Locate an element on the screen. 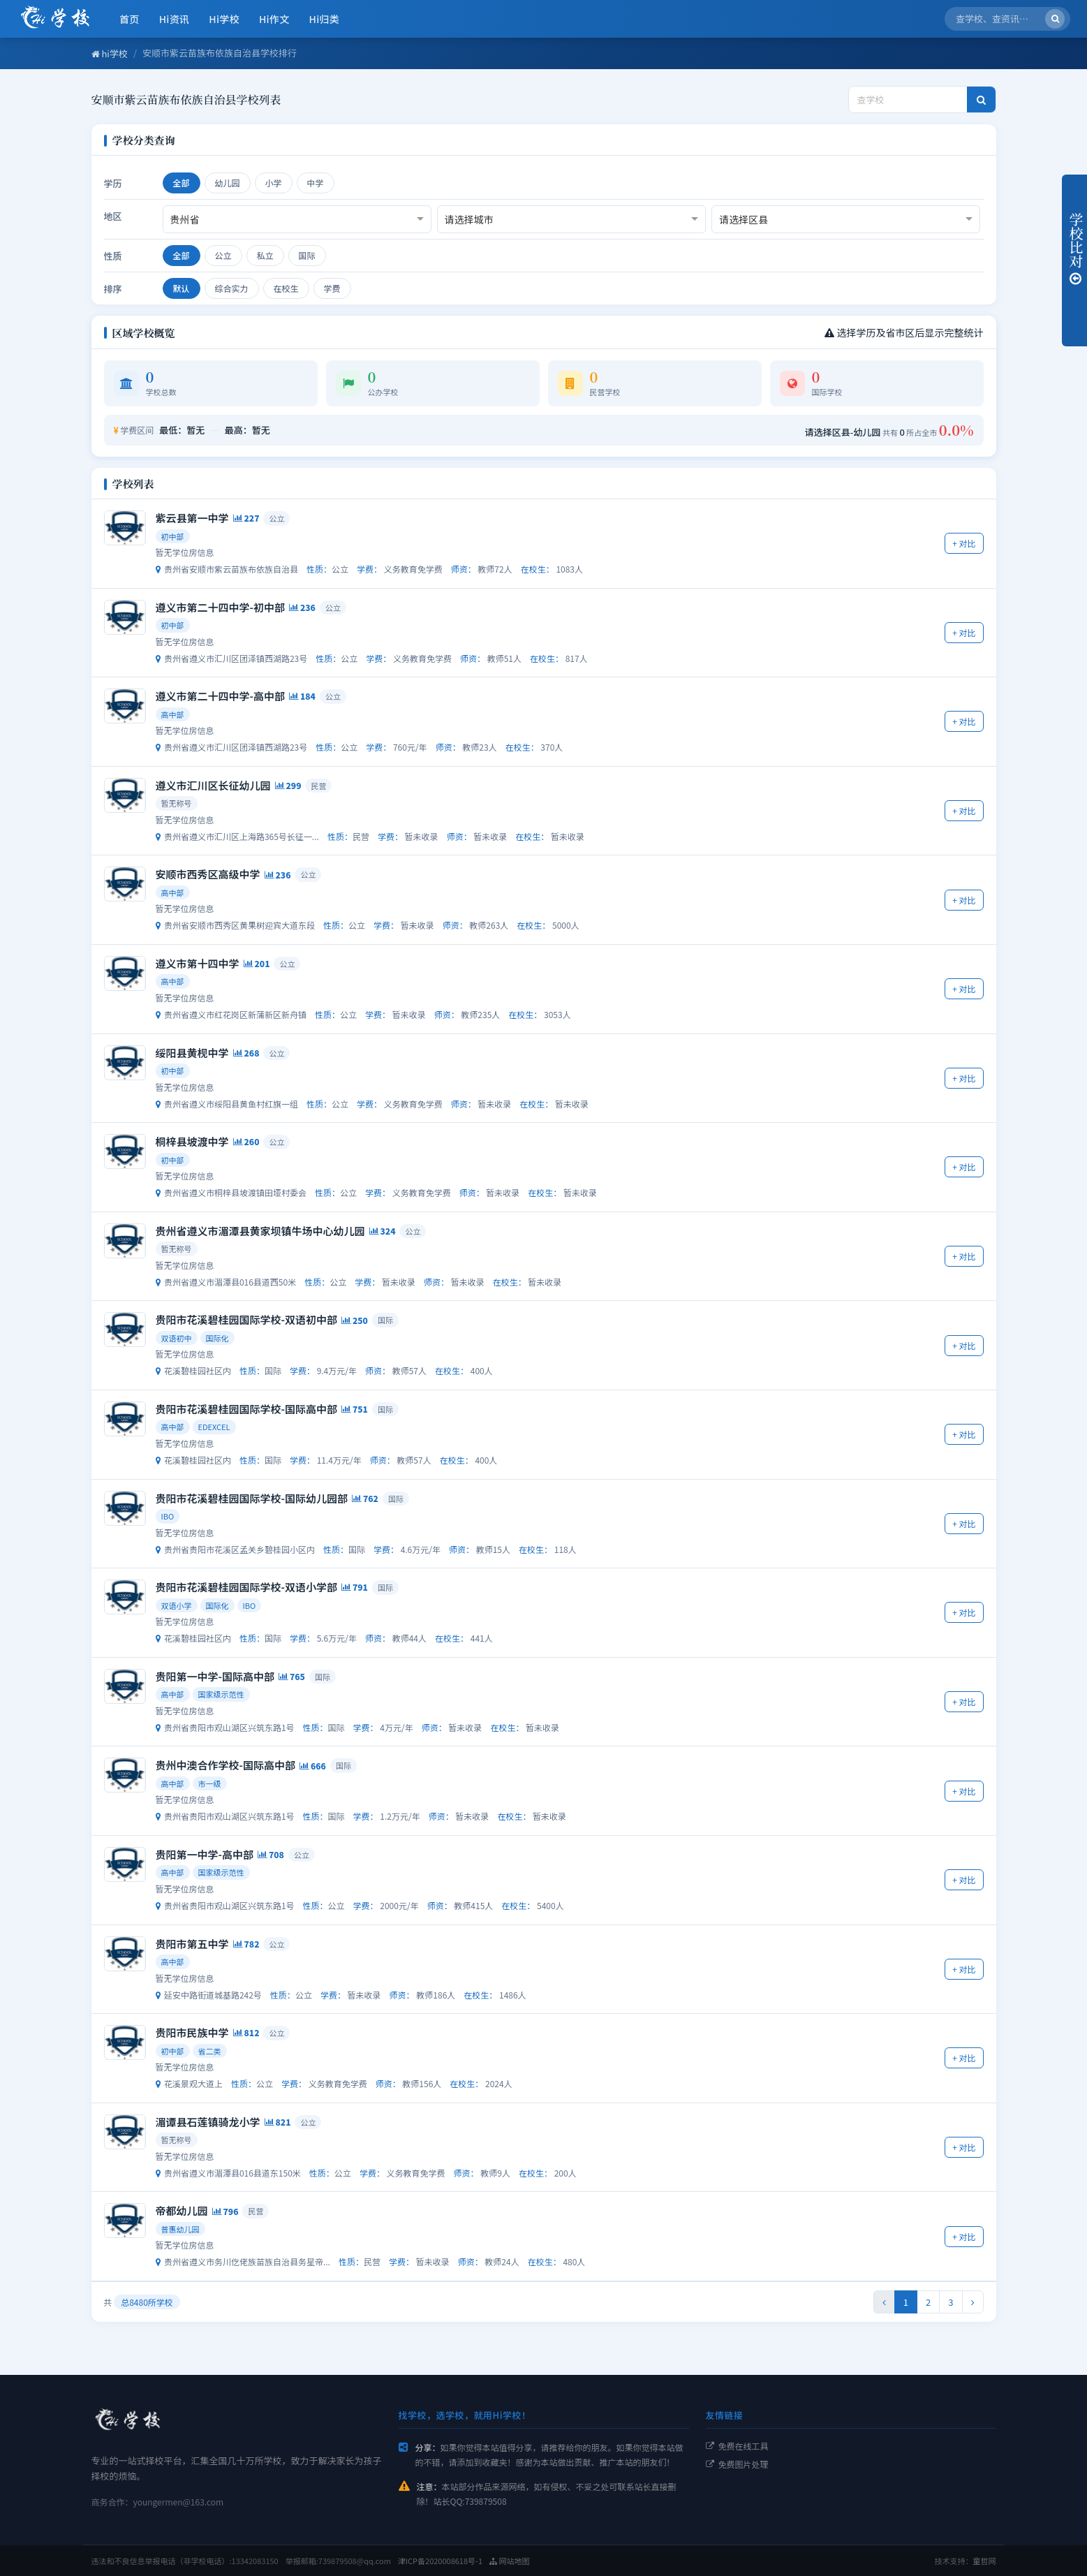 The image size is (1087, 2576). 默认 is located at coordinates (181, 288).